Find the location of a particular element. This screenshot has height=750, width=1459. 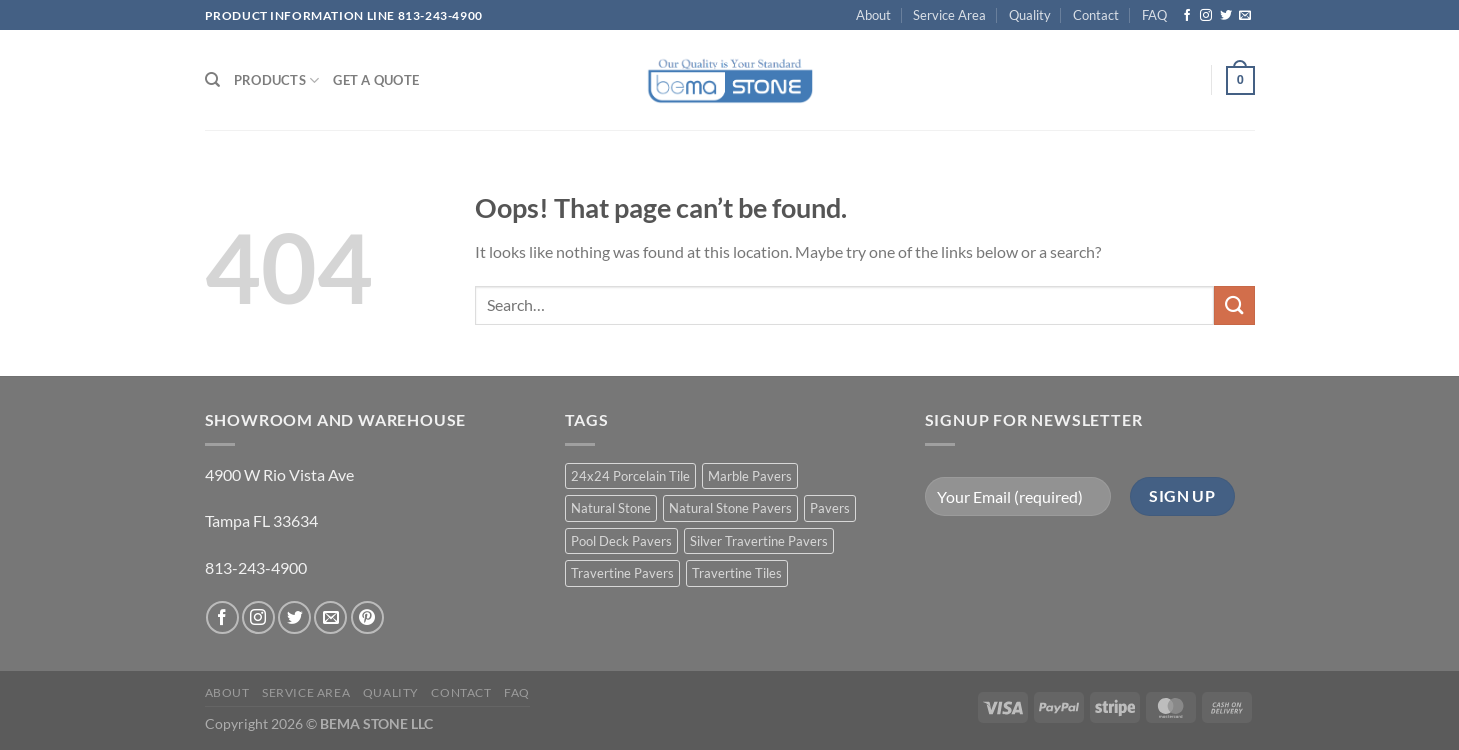

Contact is located at coordinates (1096, 15).